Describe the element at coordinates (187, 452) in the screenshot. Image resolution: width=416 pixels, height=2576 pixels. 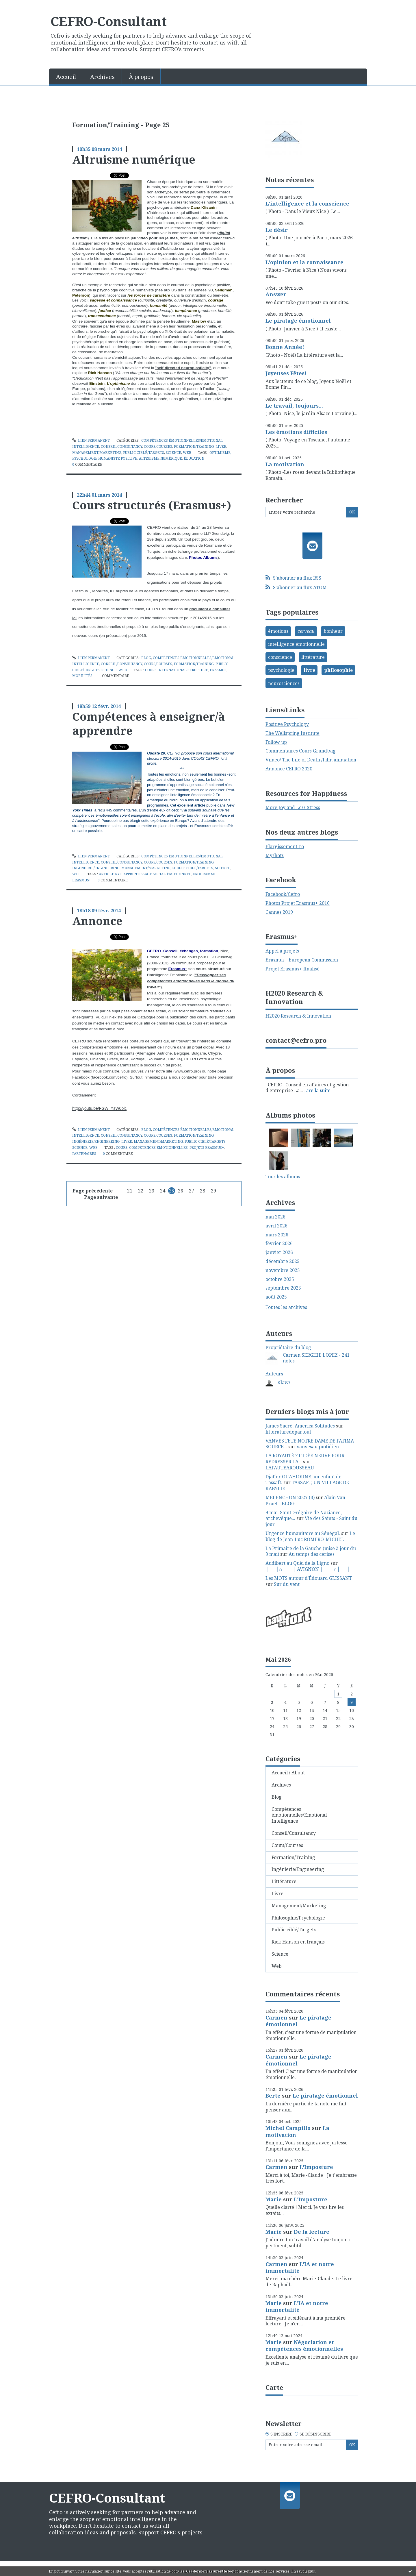
I see `Web` at that location.